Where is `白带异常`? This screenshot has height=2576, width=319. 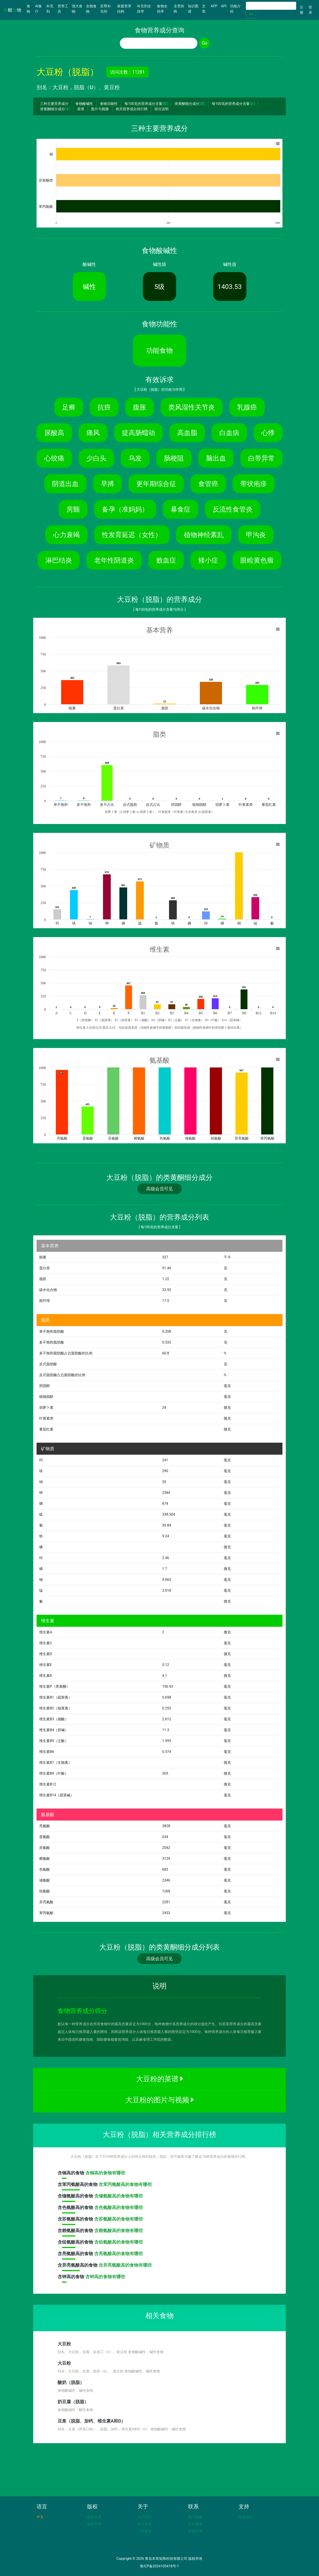
白带异常 is located at coordinates (261, 458).